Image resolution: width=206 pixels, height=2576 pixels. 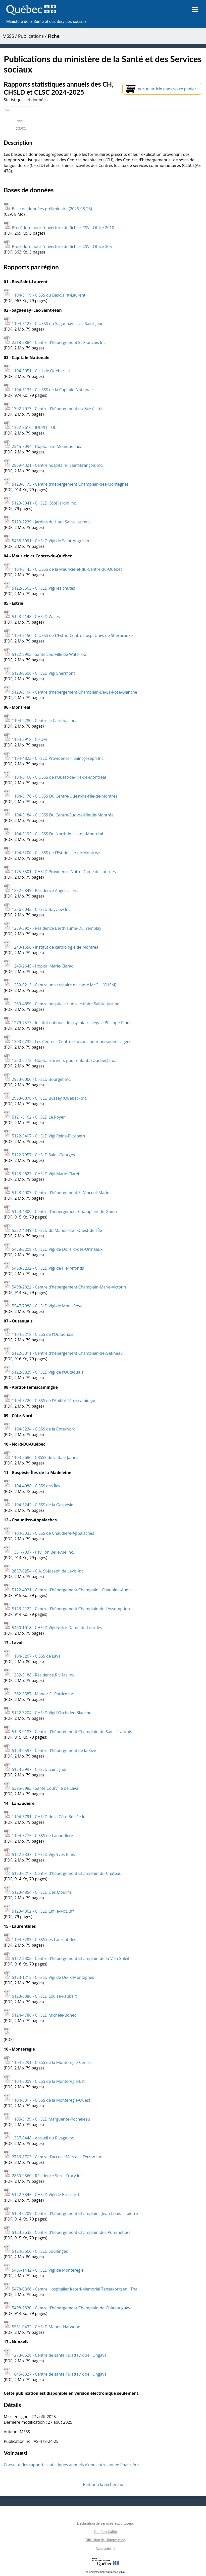 What do you see at coordinates (63, 1353) in the screenshot?
I see `5122-3311 - Centre d'hébergement Champlain-de-Gatineau` at bounding box center [63, 1353].